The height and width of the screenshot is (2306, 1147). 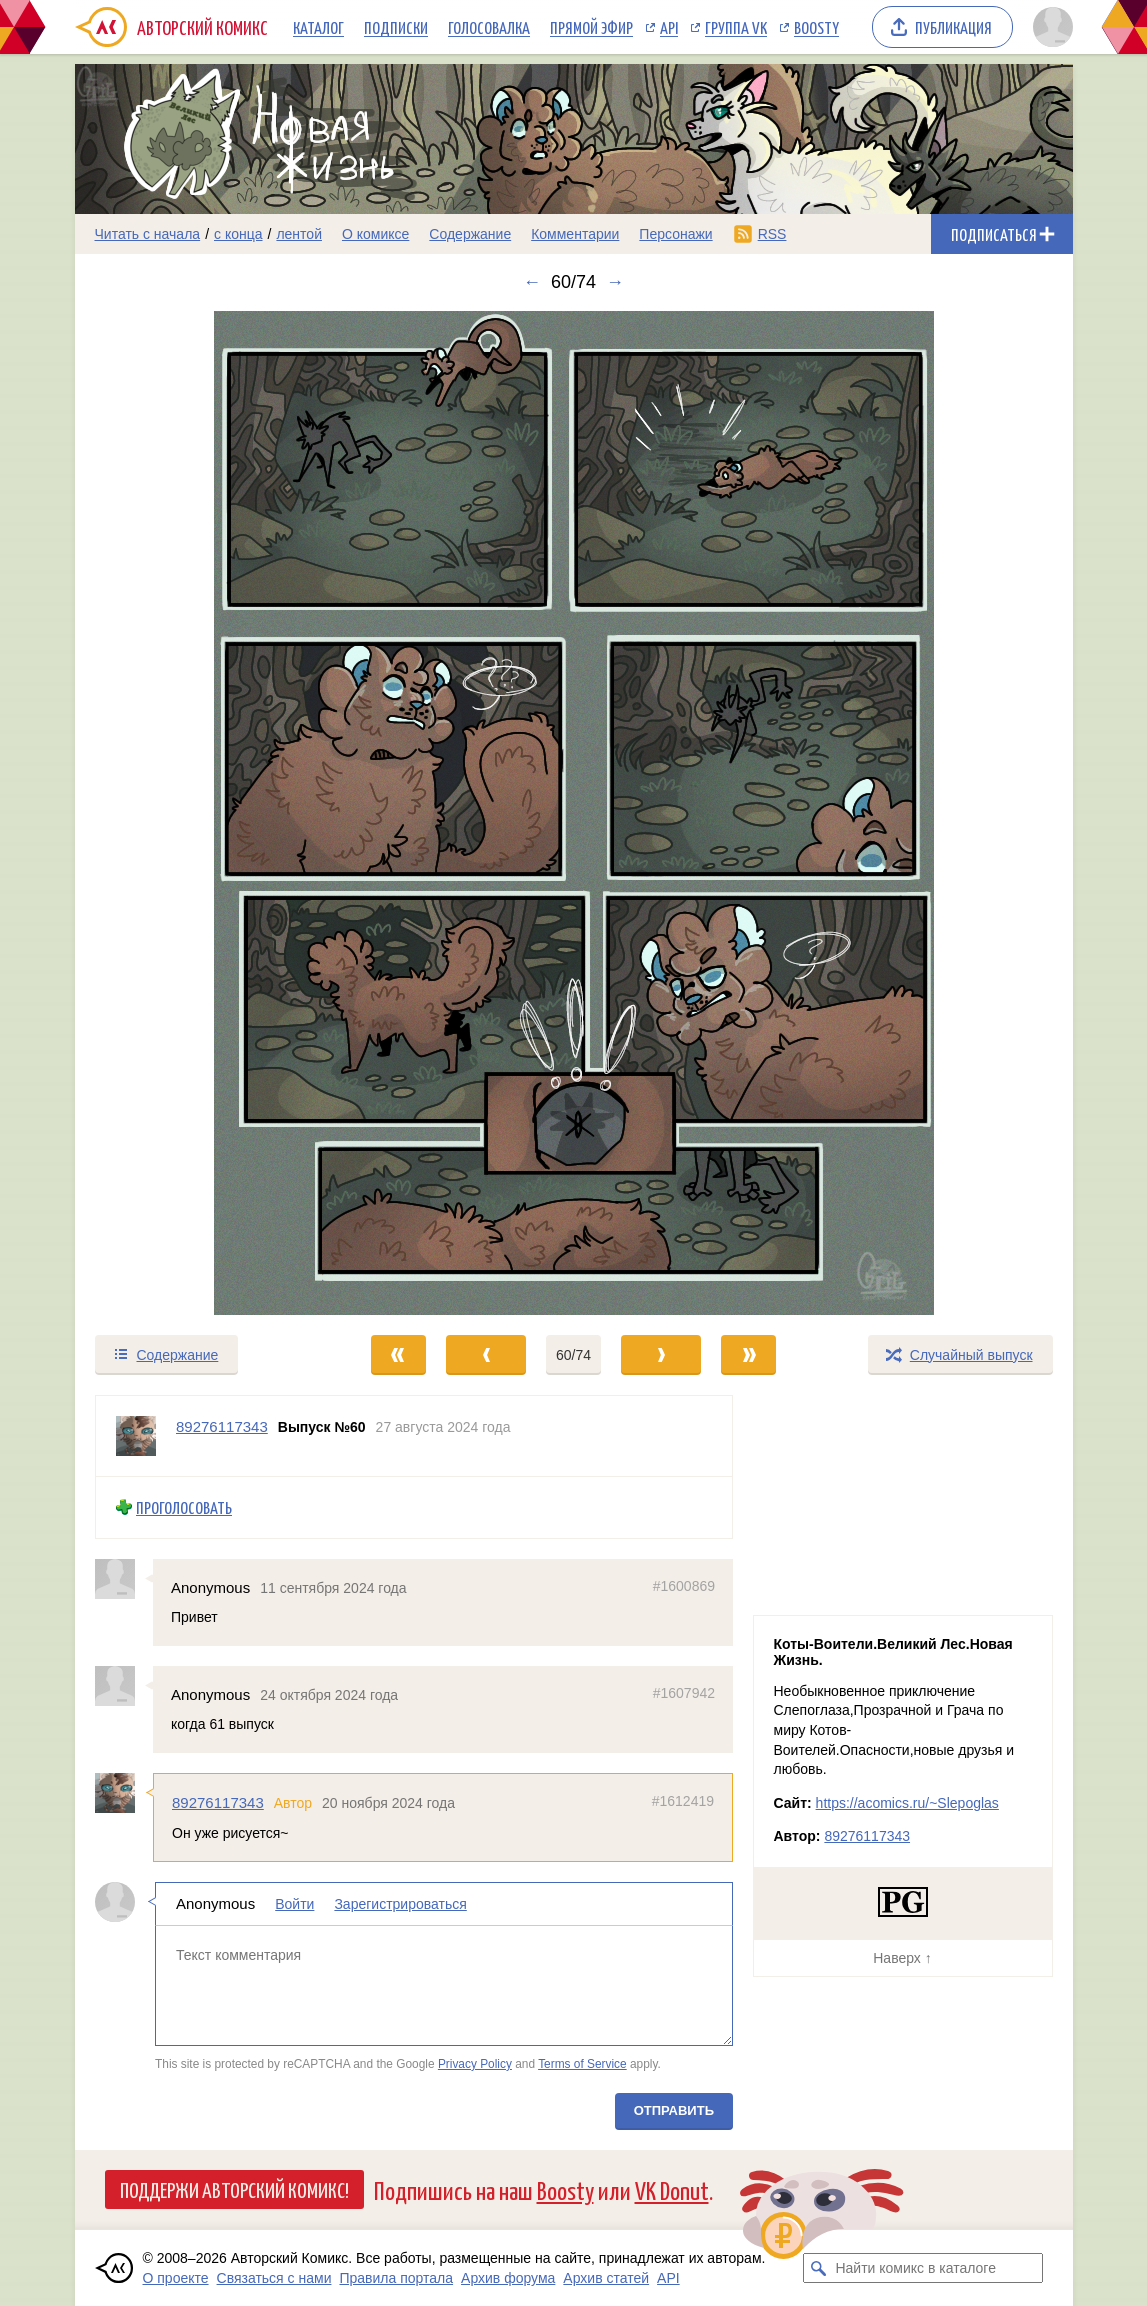 I want to click on [Переход к следующему выпуску], so click(x=574, y=813).